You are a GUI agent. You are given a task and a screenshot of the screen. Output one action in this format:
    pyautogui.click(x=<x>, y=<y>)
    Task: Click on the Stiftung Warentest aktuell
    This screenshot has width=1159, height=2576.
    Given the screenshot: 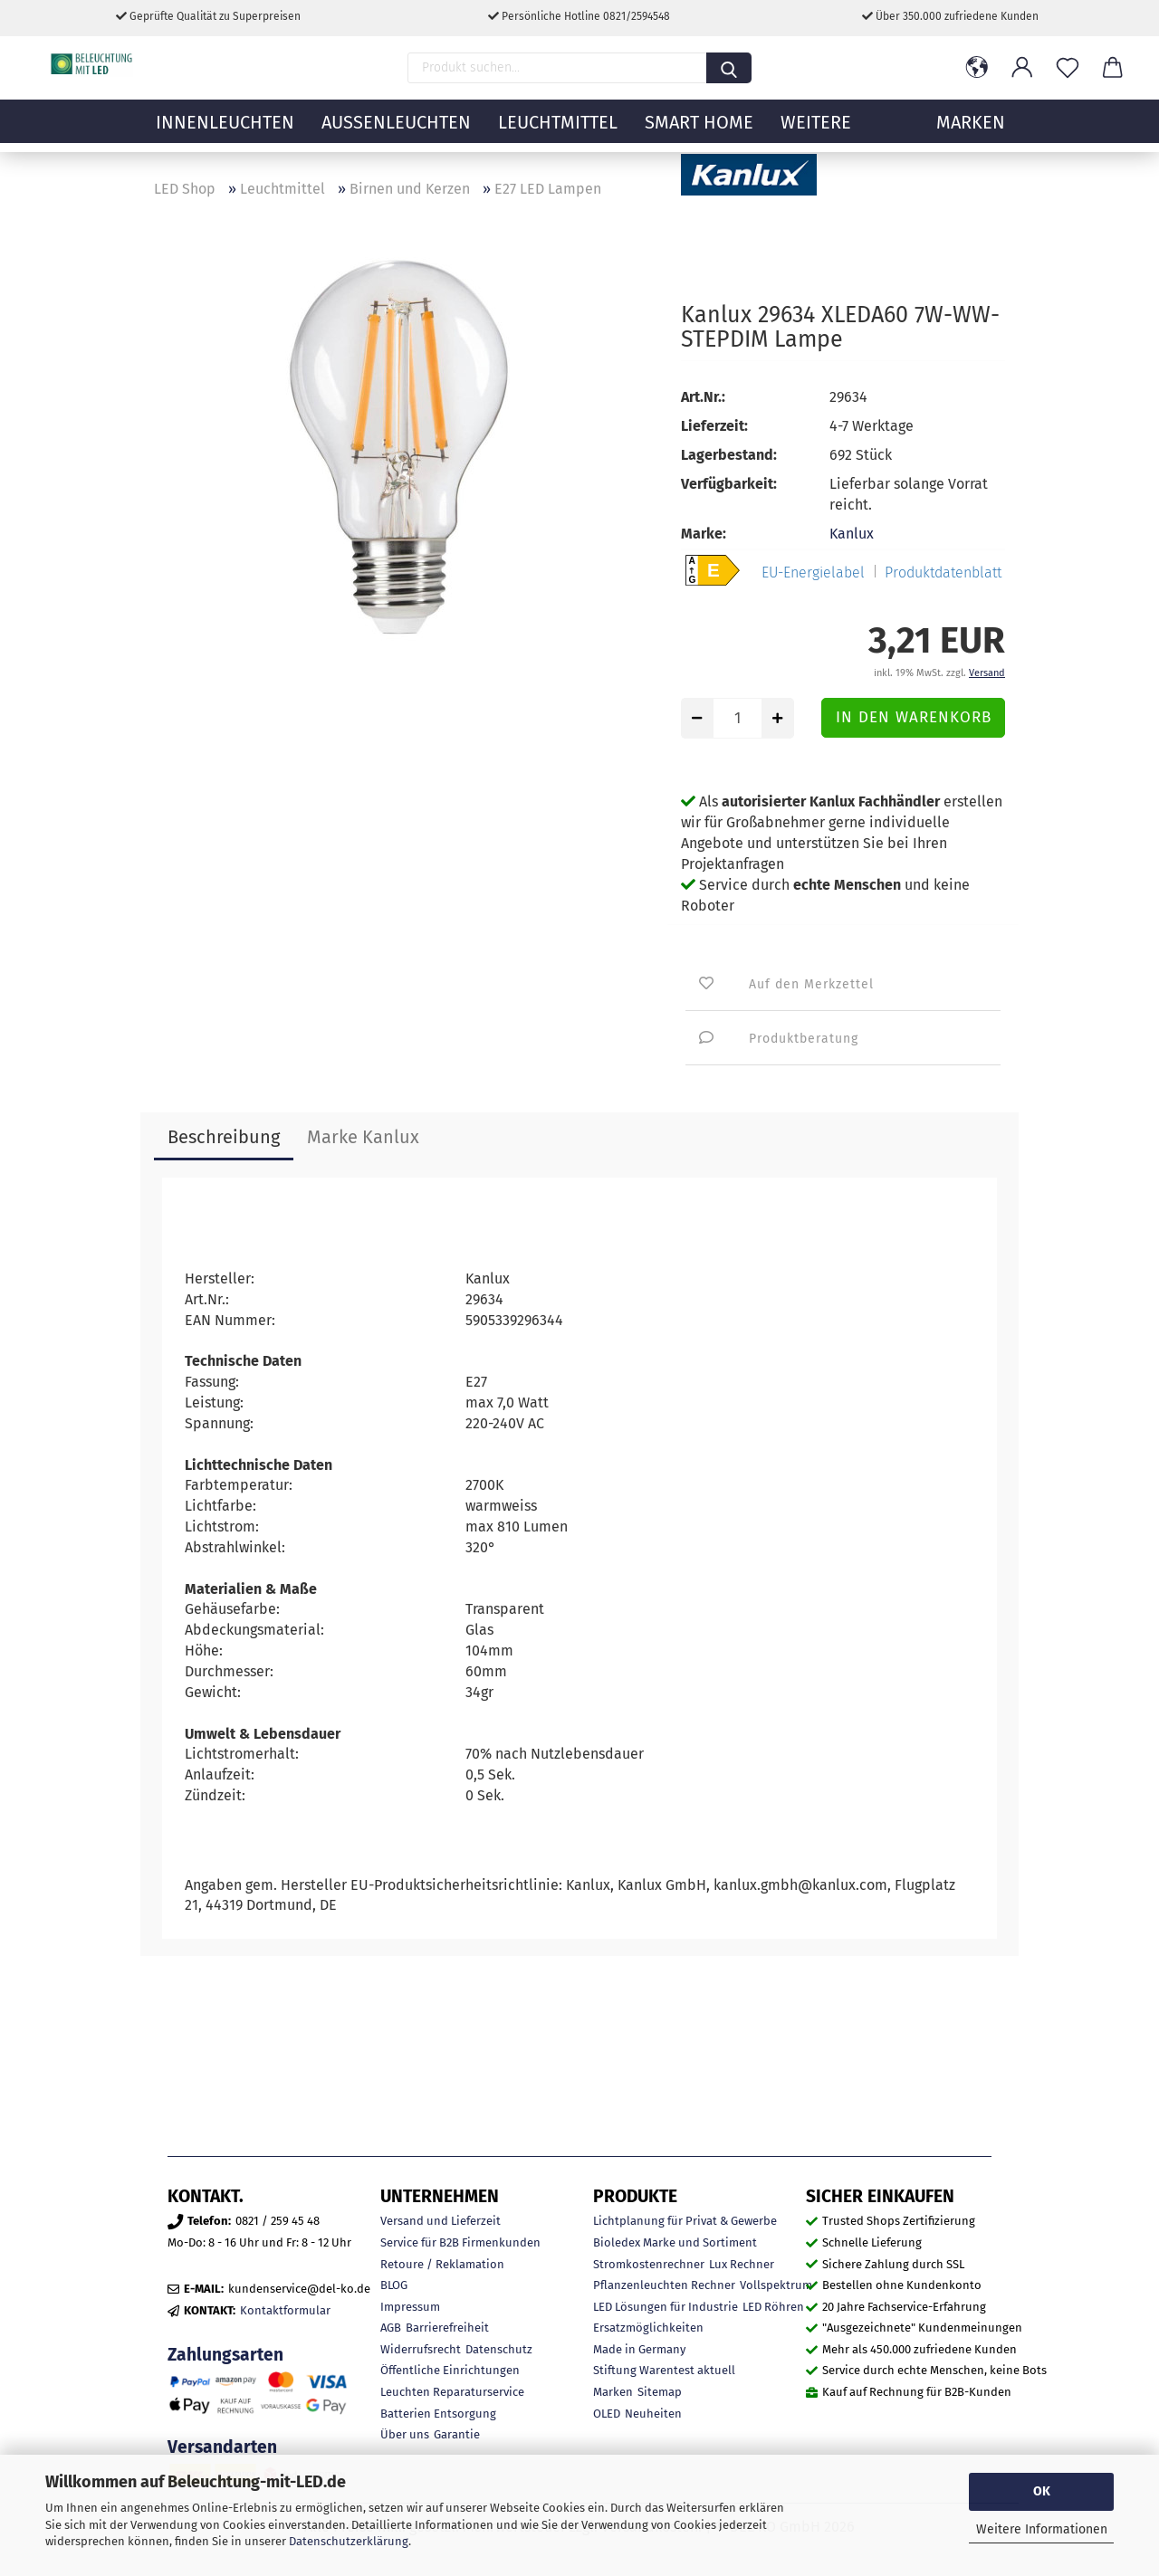 What is the action you would take?
    pyautogui.click(x=664, y=2370)
    